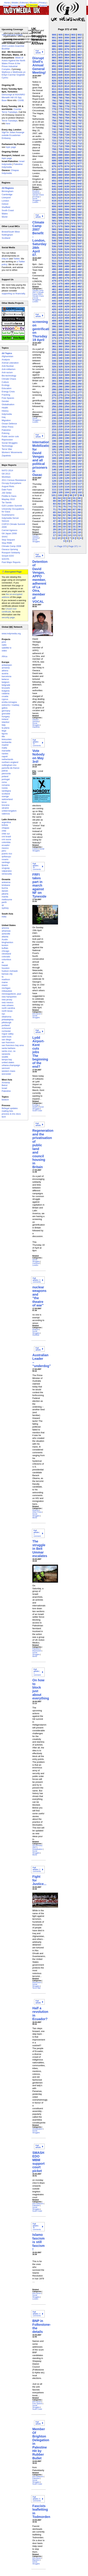  I want to click on 42, so click(79, 520).